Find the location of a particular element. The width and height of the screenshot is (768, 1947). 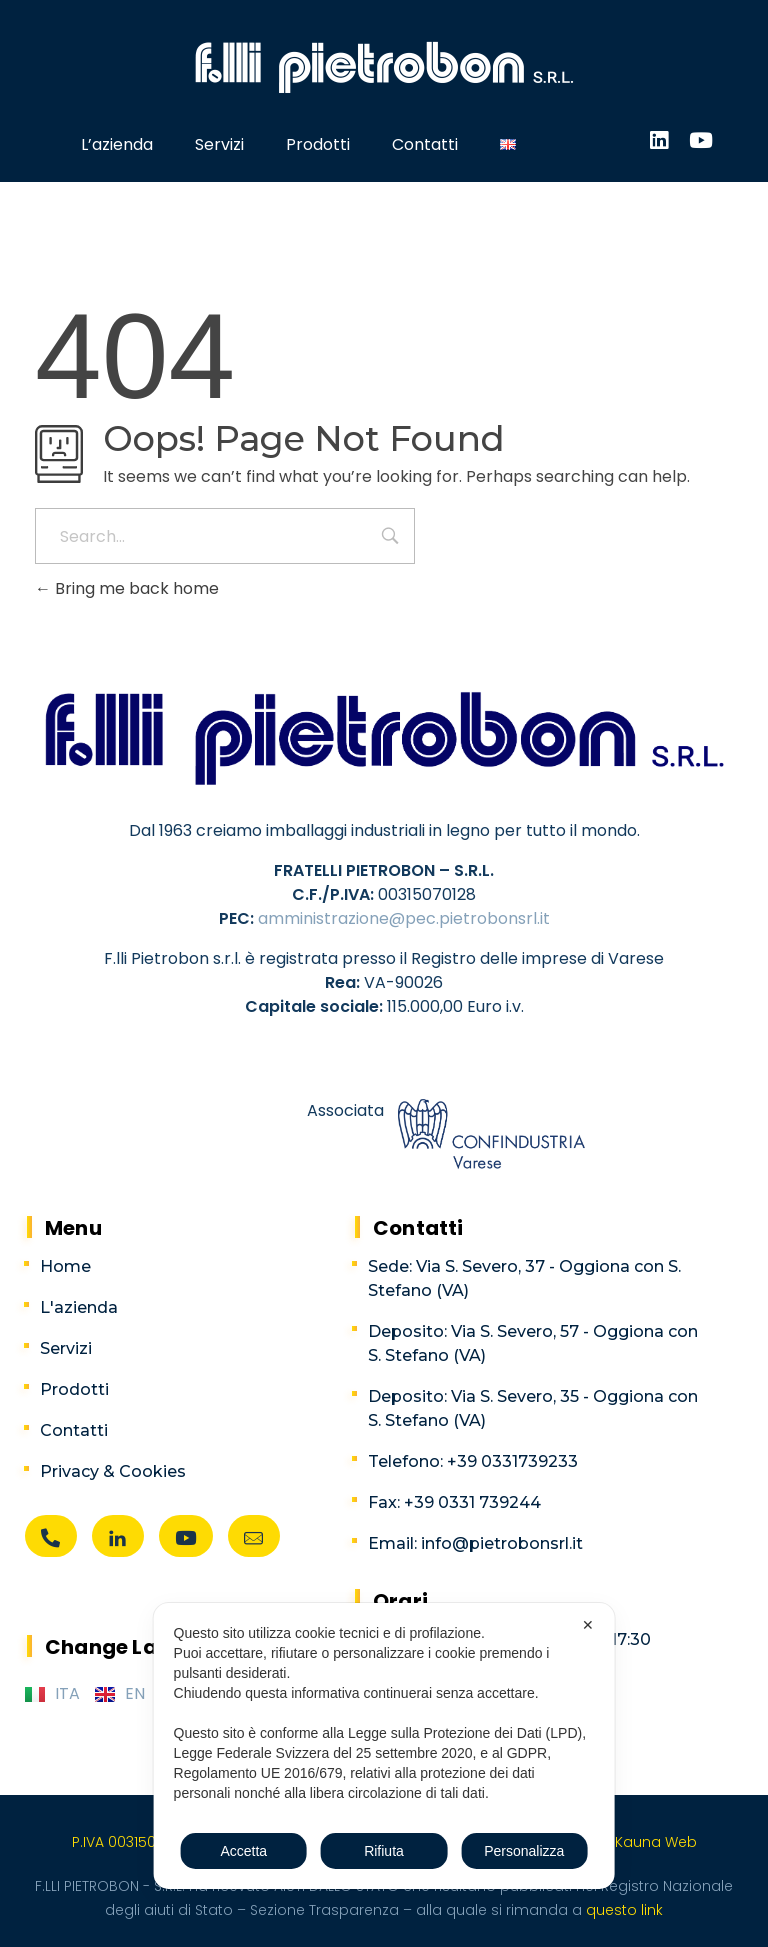

Kauna Web is located at coordinates (656, 1842).